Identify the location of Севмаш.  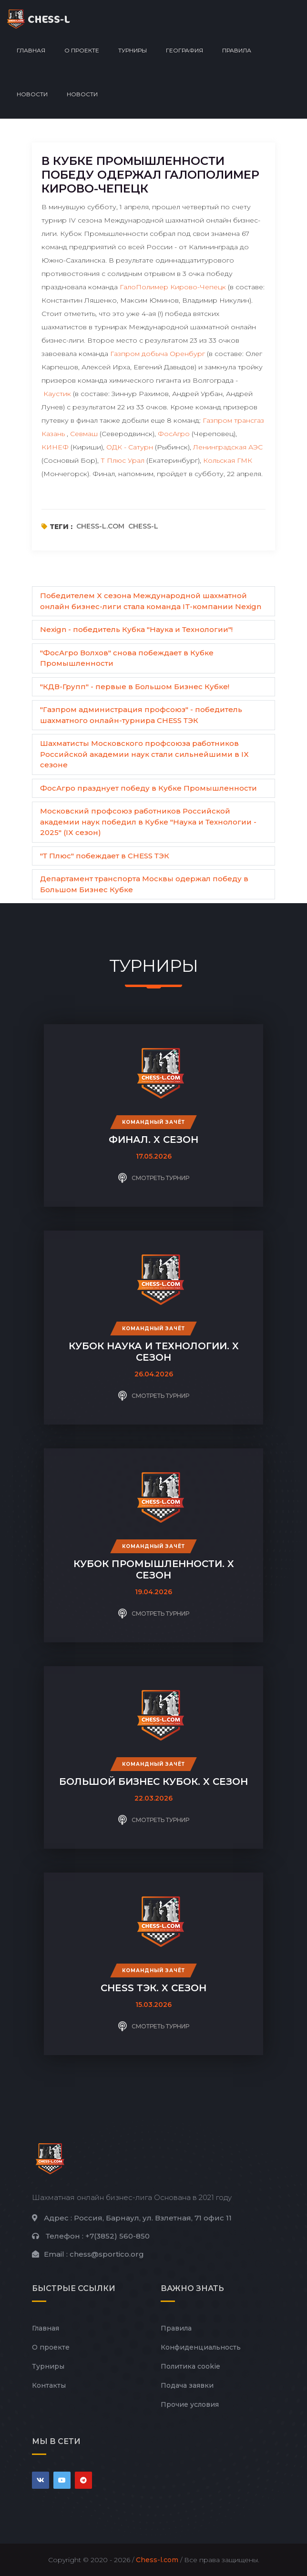
(84, 433).